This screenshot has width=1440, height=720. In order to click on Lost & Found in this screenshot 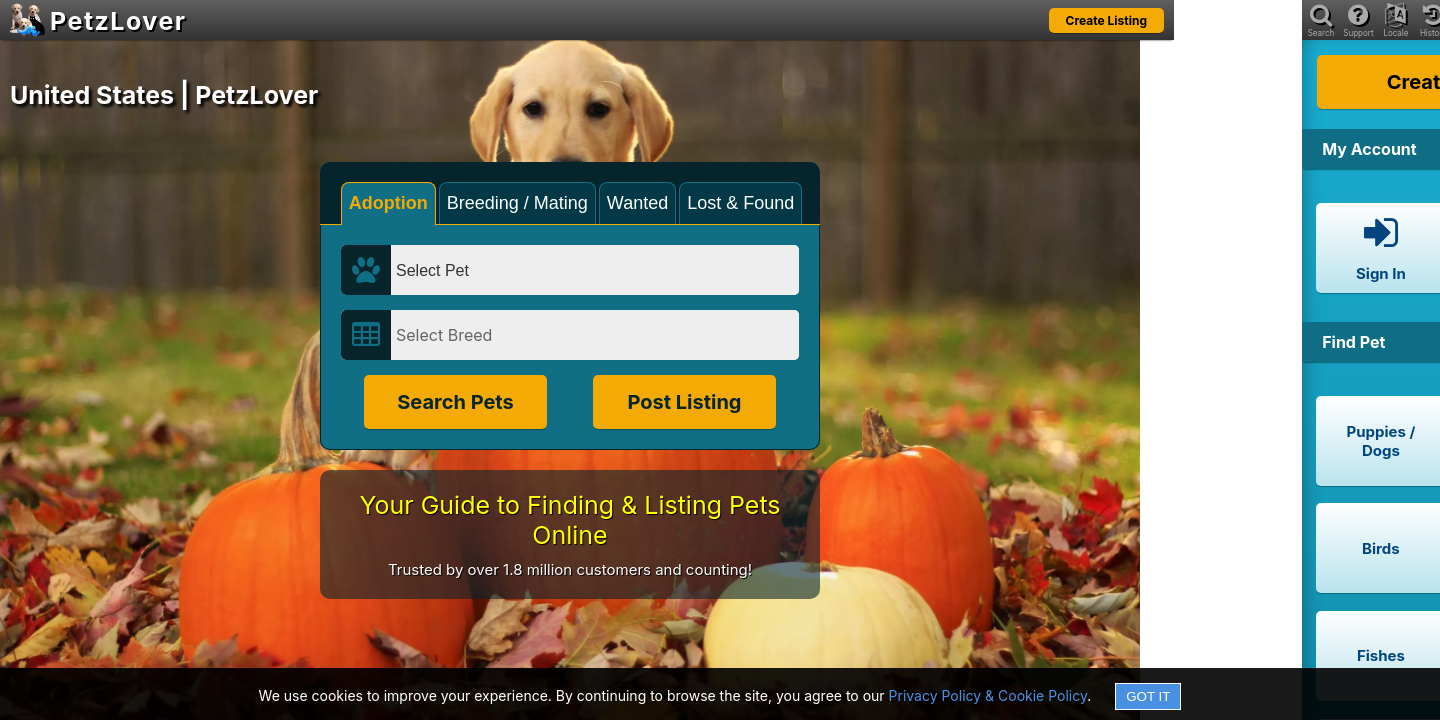, I will do `click(740, 203)`.